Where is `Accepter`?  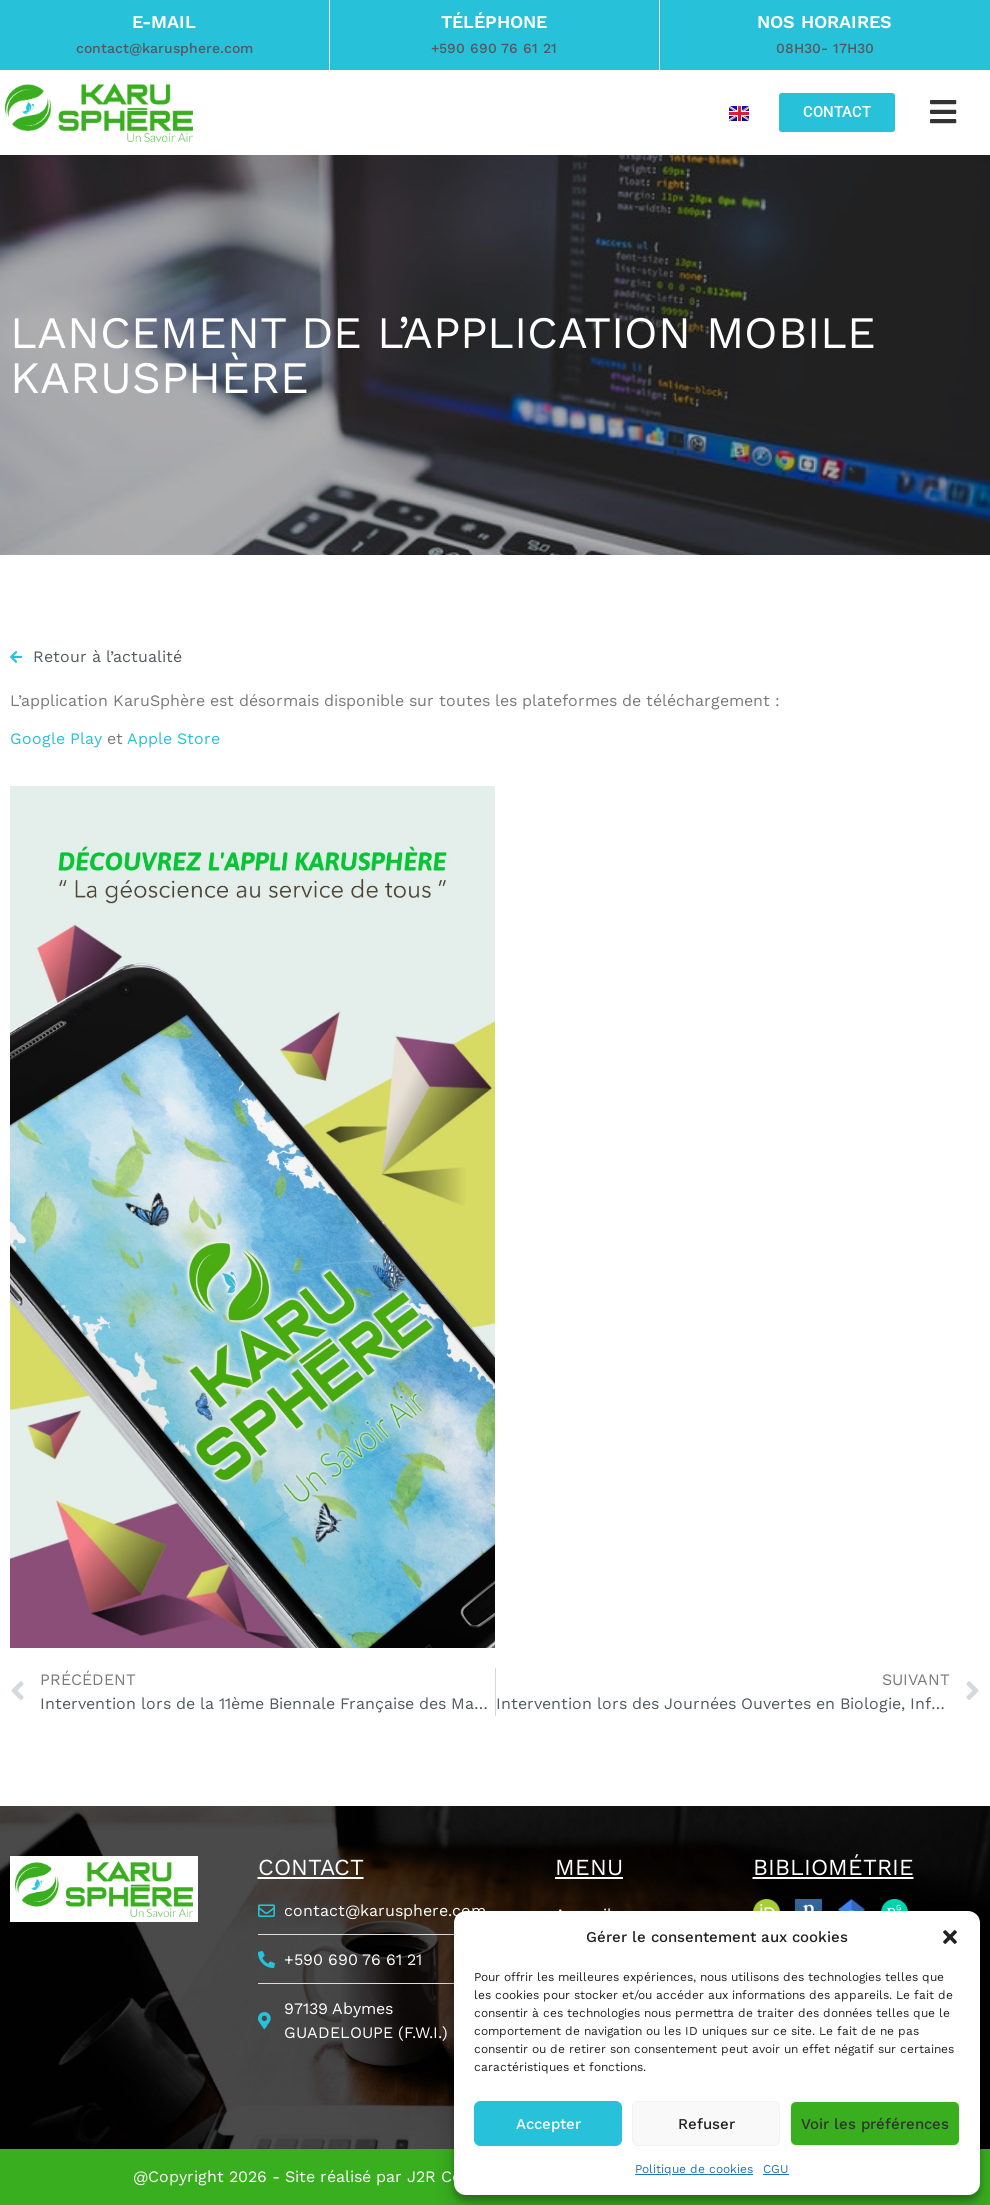
Accepter is located at coordinates (548, 2124).